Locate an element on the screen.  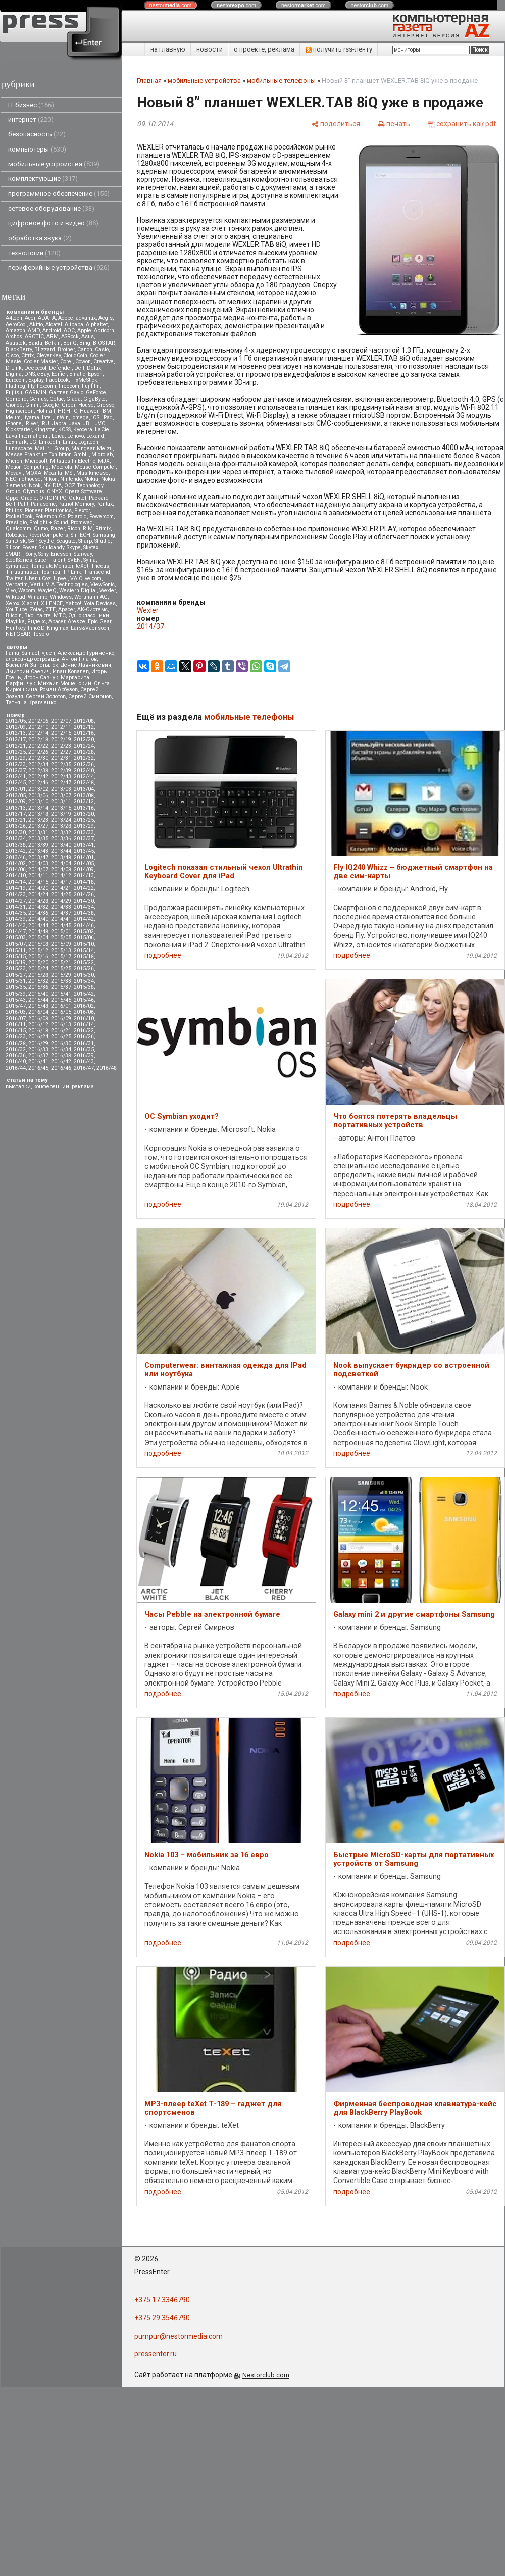
Acer is located at coordinates (30, 318).